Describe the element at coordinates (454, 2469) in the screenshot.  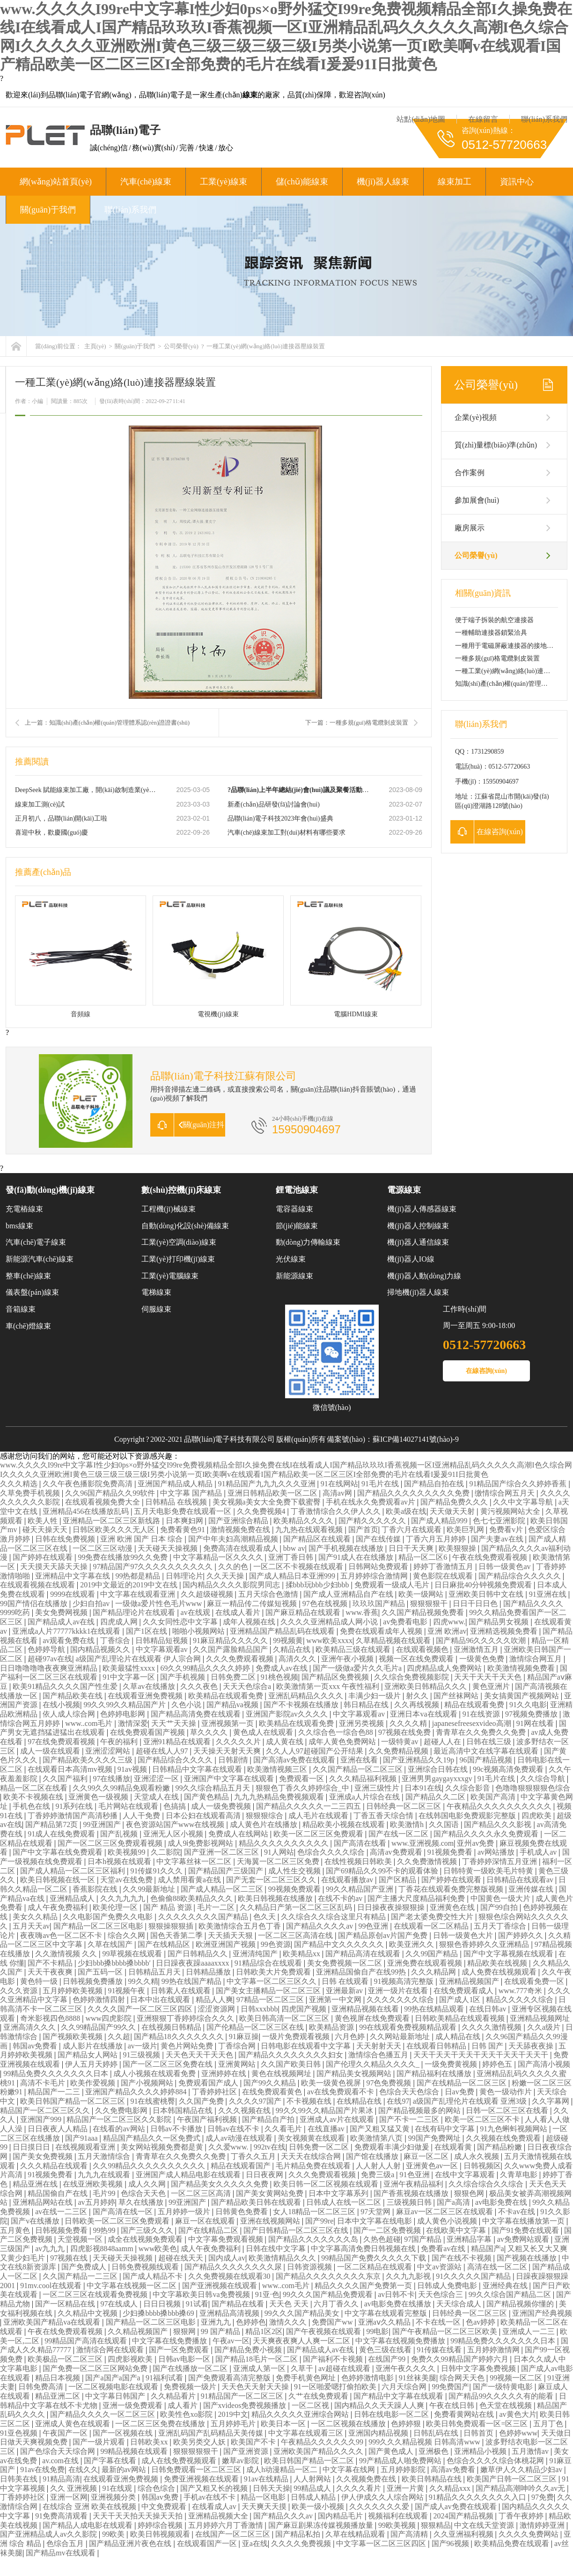
I see `高清av免费看` at that location.